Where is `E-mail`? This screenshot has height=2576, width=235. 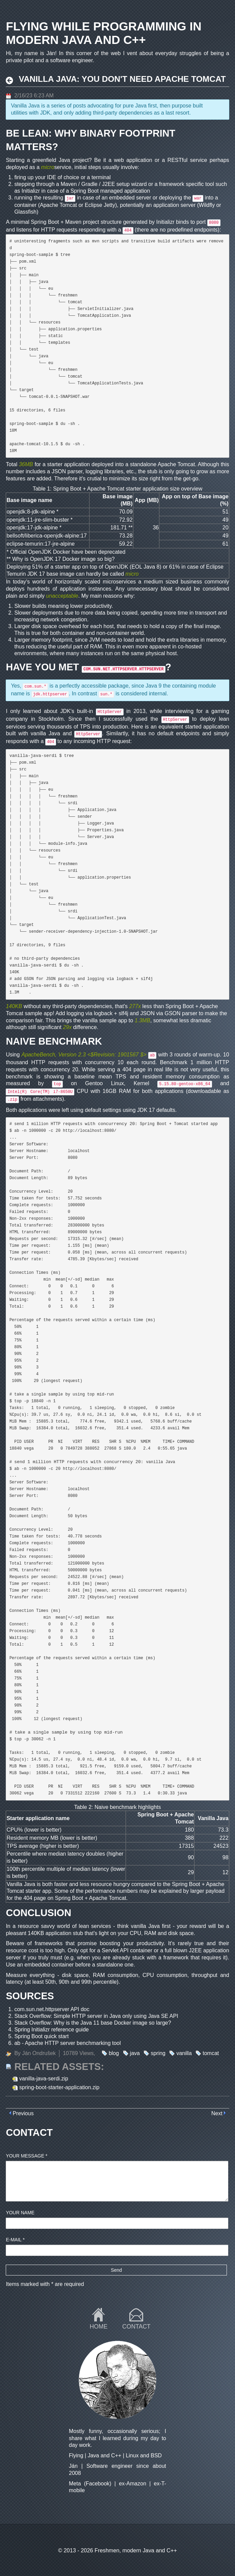
E-mail is located at coordinates (15, 2239).